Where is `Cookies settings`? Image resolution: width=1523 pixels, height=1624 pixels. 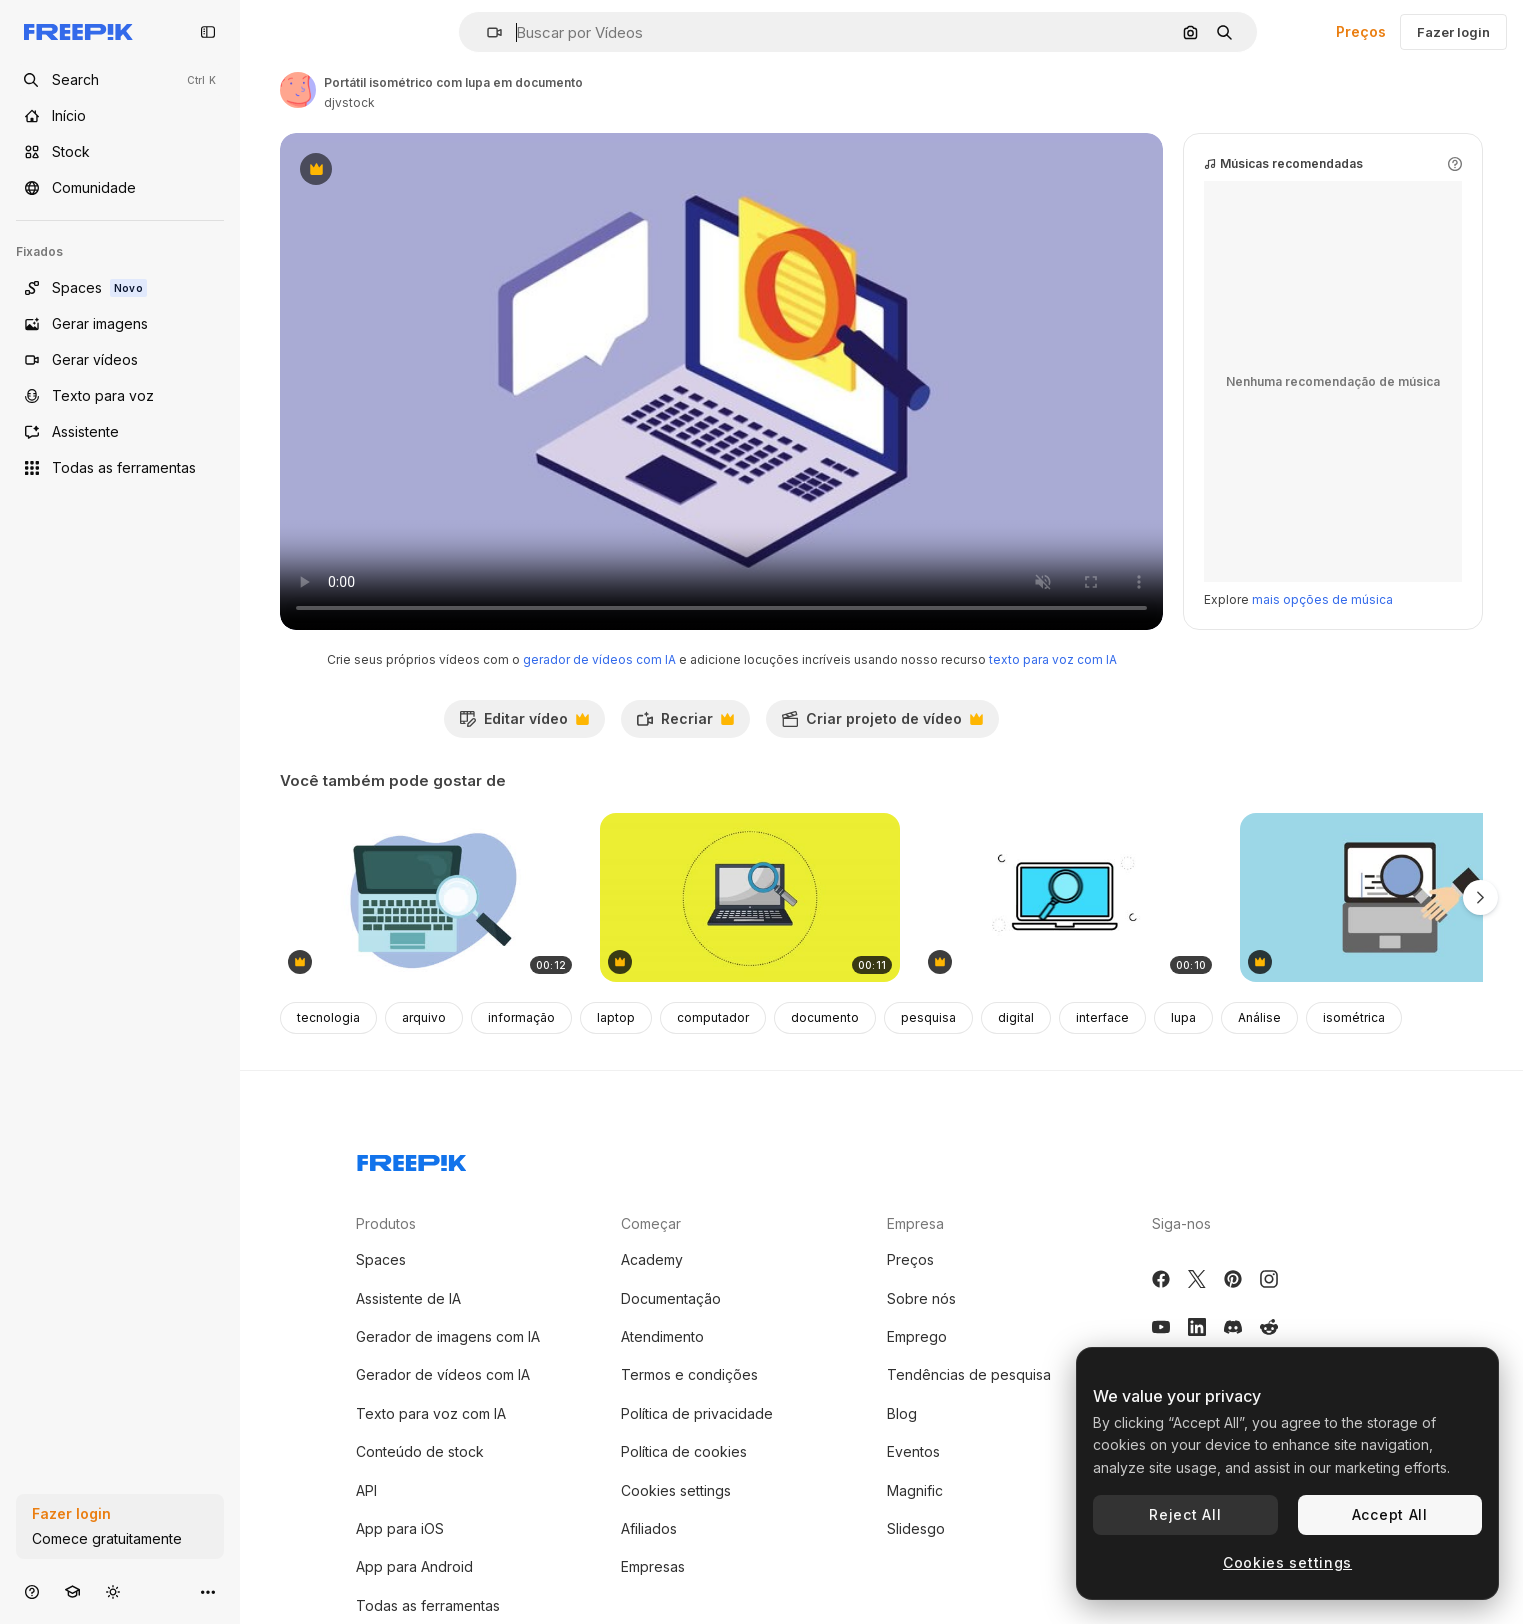
Cookies settings is located at coordinates (676, 1490).